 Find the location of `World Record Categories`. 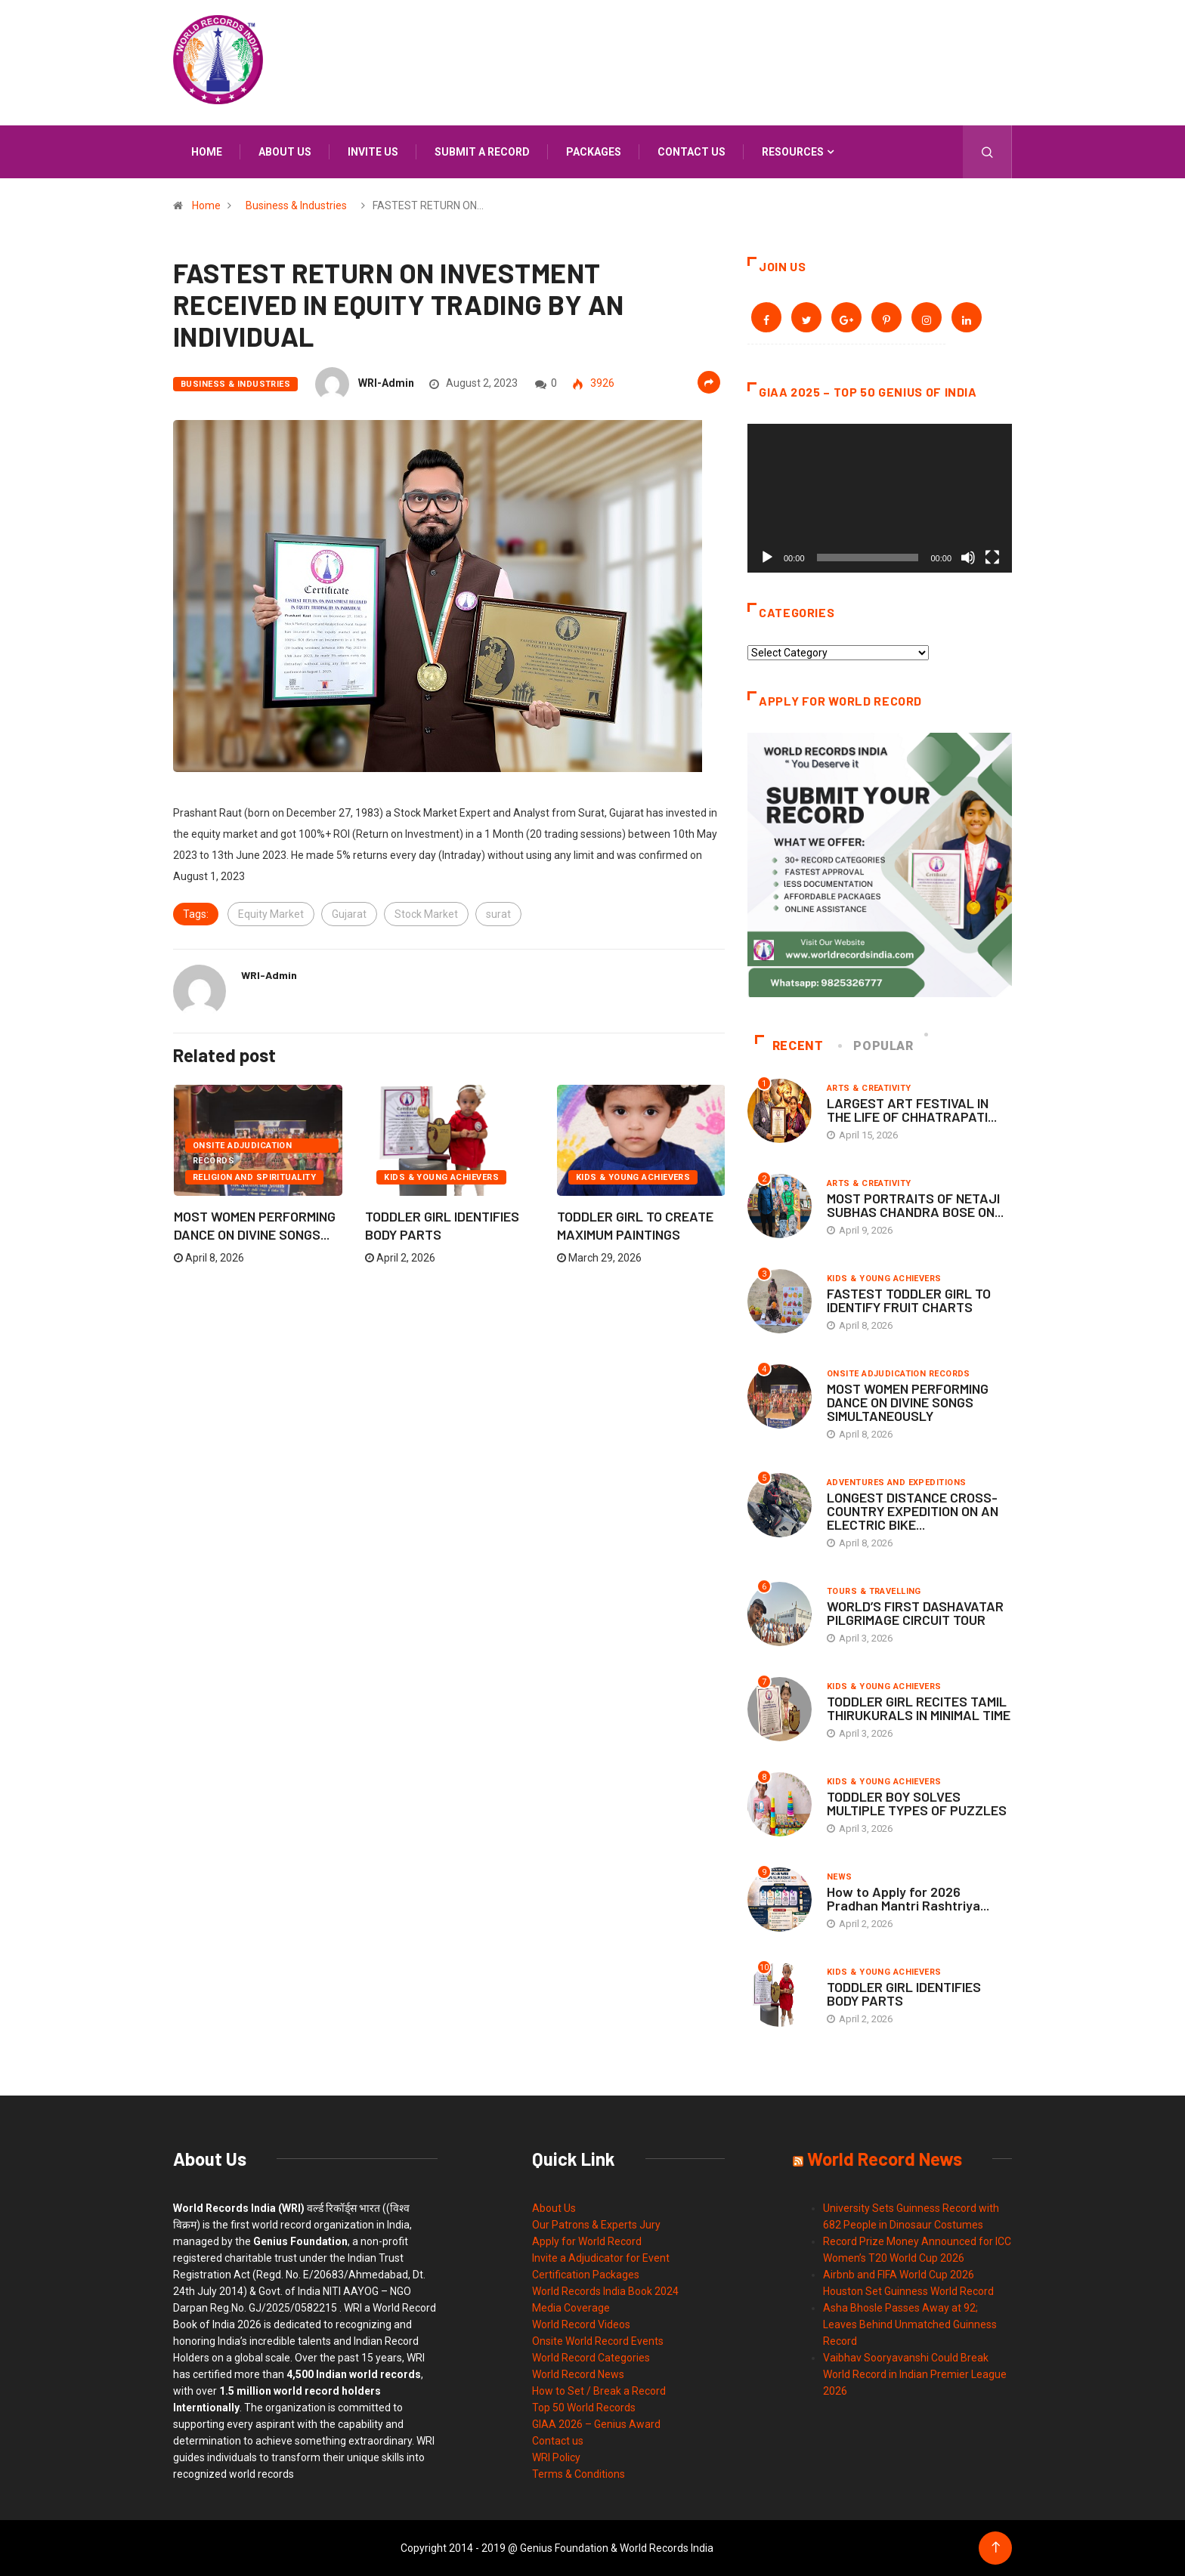

World Record Categories is located at coordinates (591, 2358).